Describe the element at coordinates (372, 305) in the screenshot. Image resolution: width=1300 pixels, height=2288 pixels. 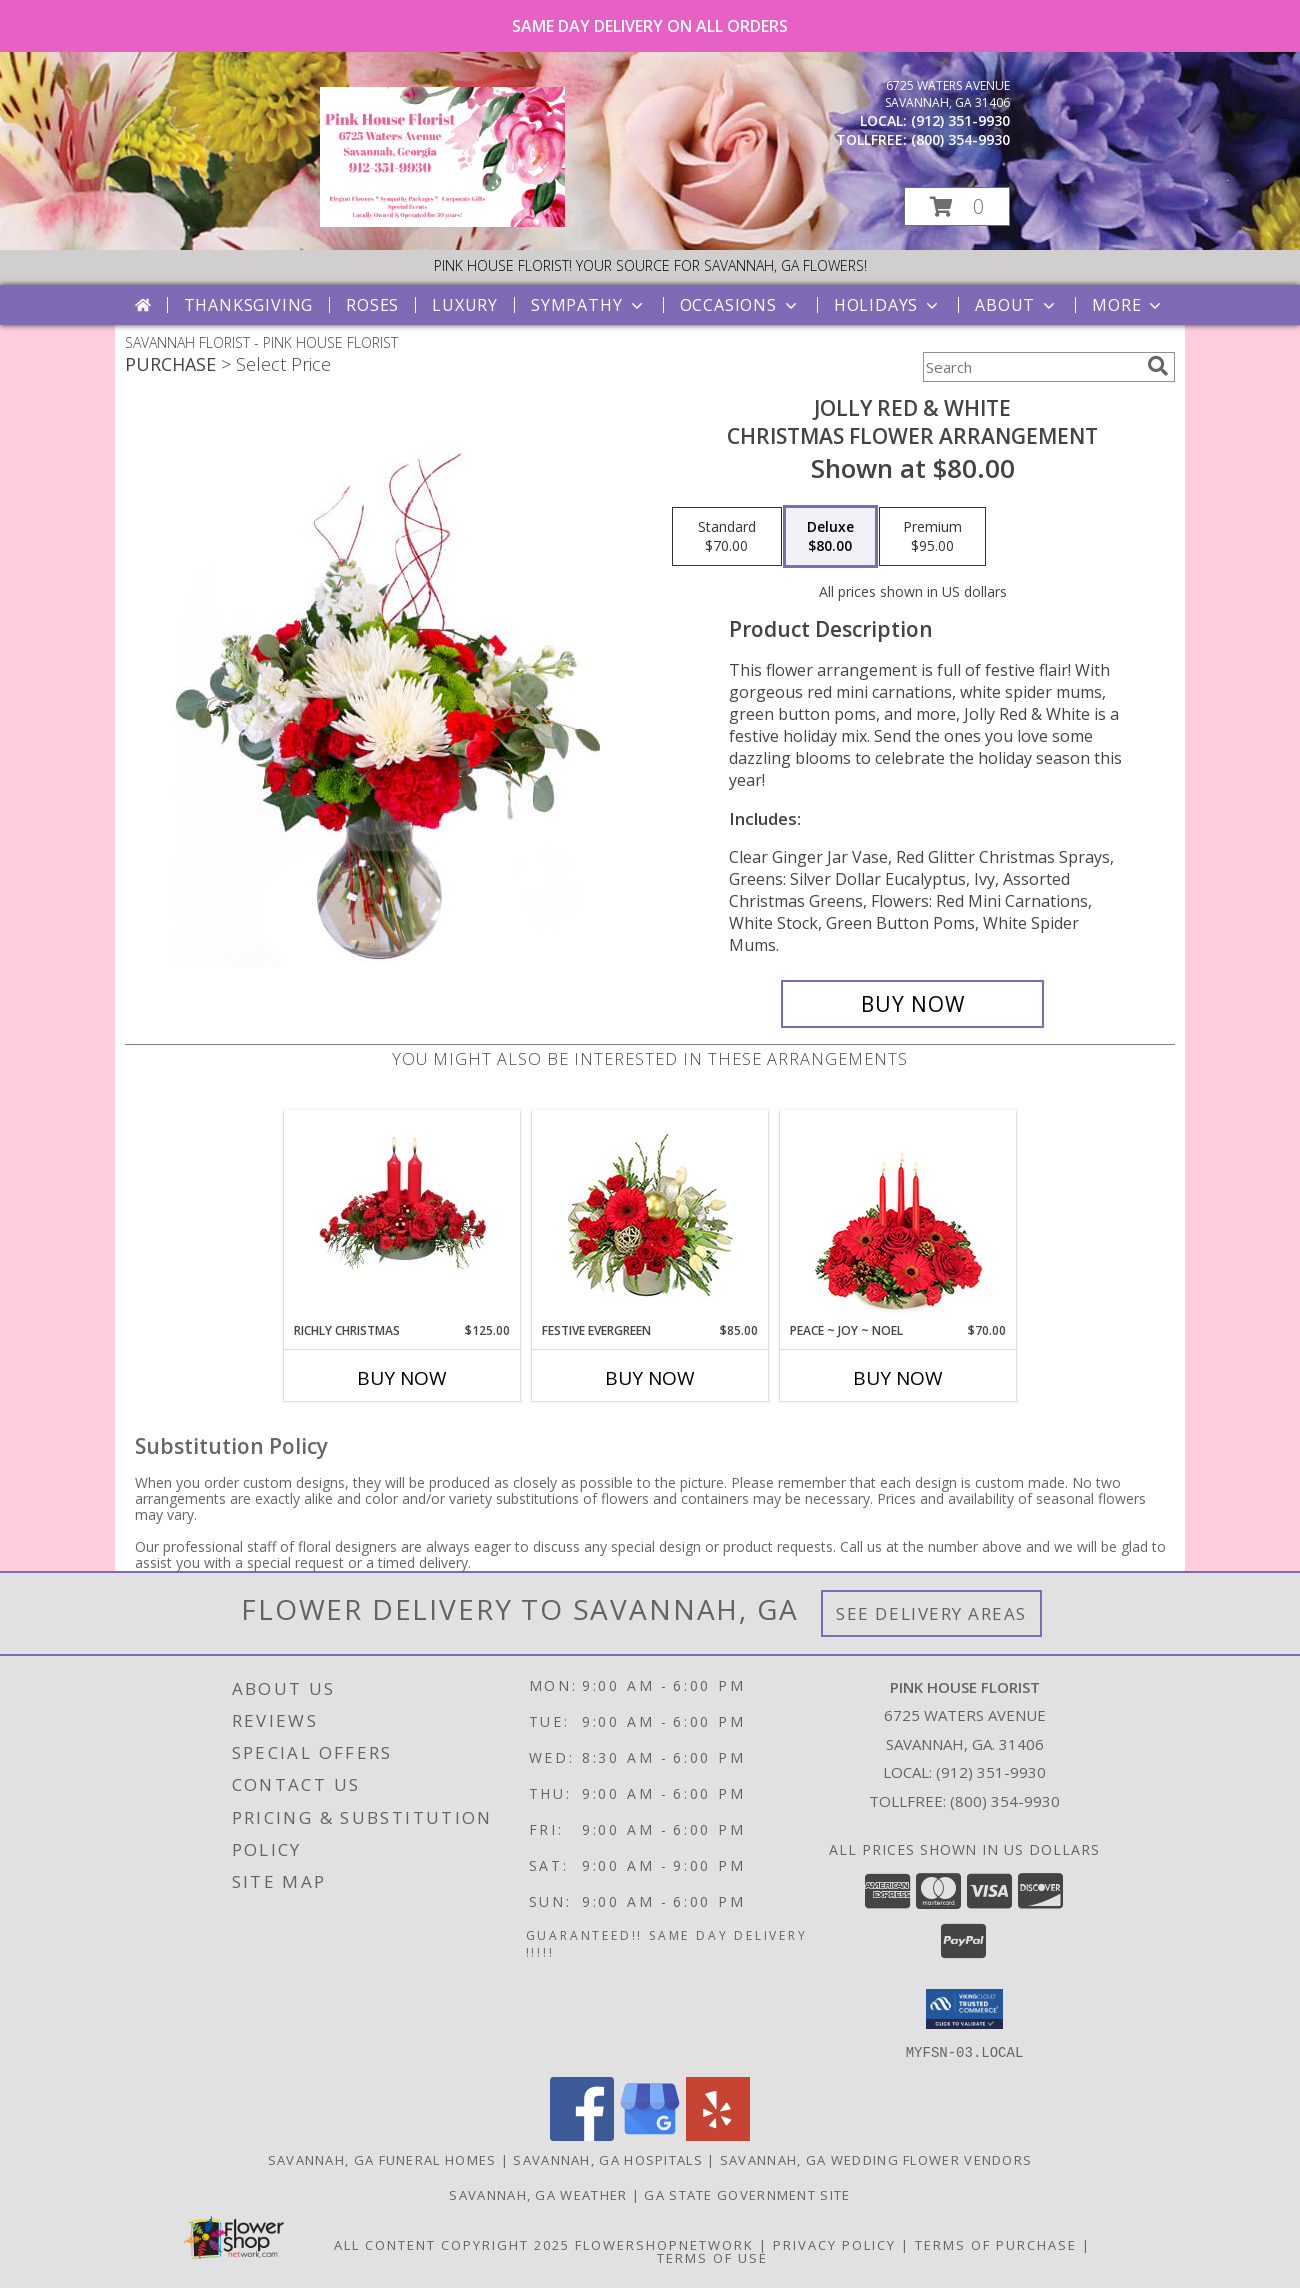
I see `Roses` at that location.